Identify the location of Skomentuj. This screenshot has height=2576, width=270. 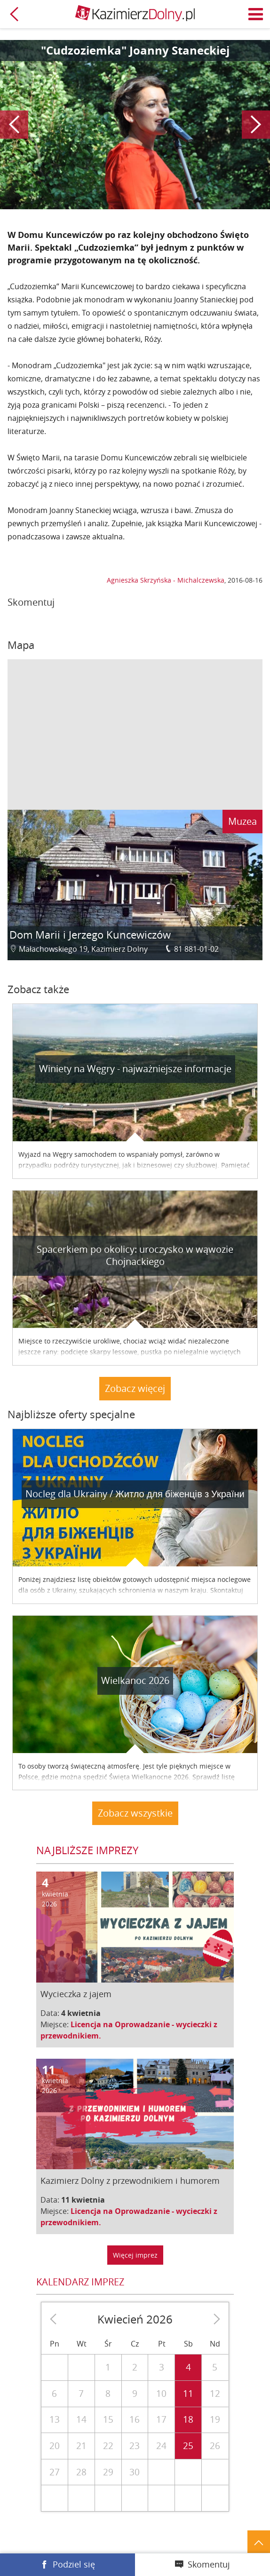
(209, 2564).